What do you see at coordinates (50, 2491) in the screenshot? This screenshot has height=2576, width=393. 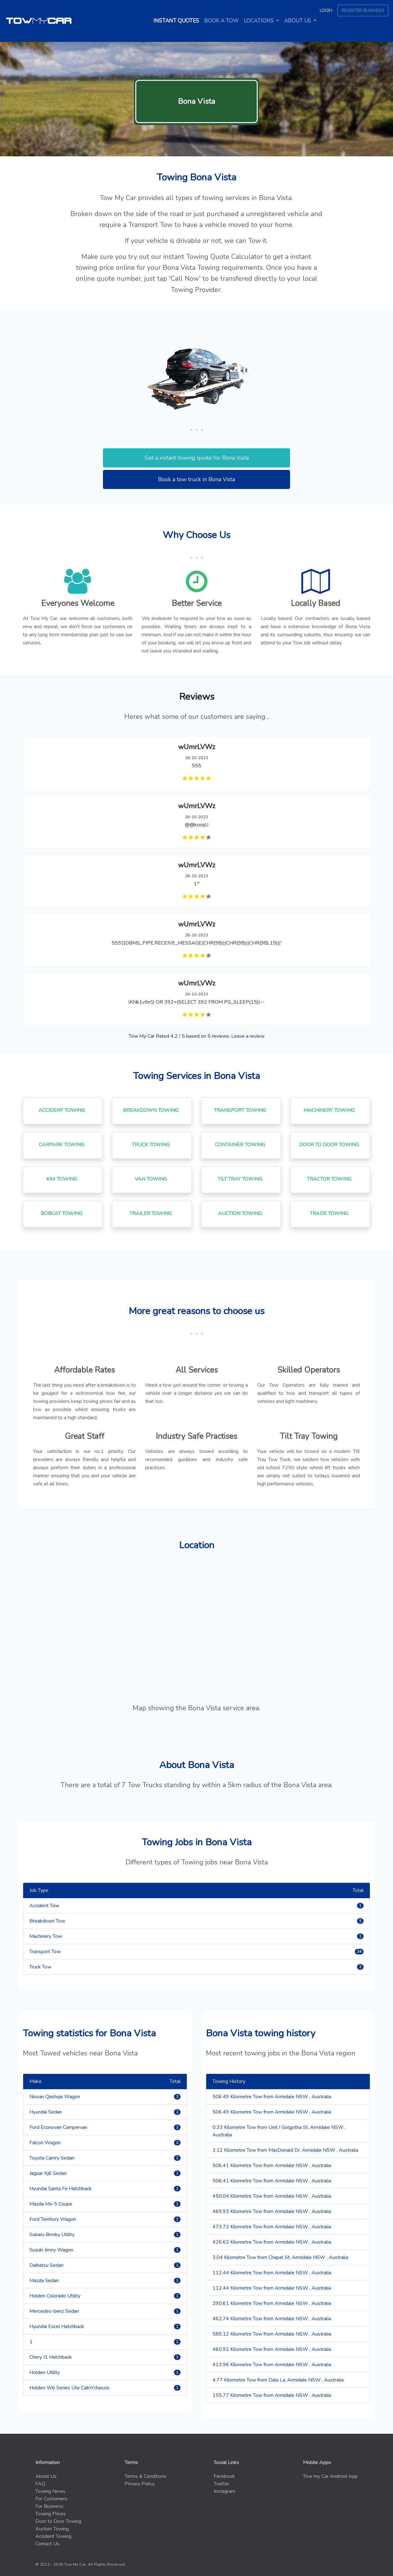 I see `Towing News` at bounding box center [50, 2491].